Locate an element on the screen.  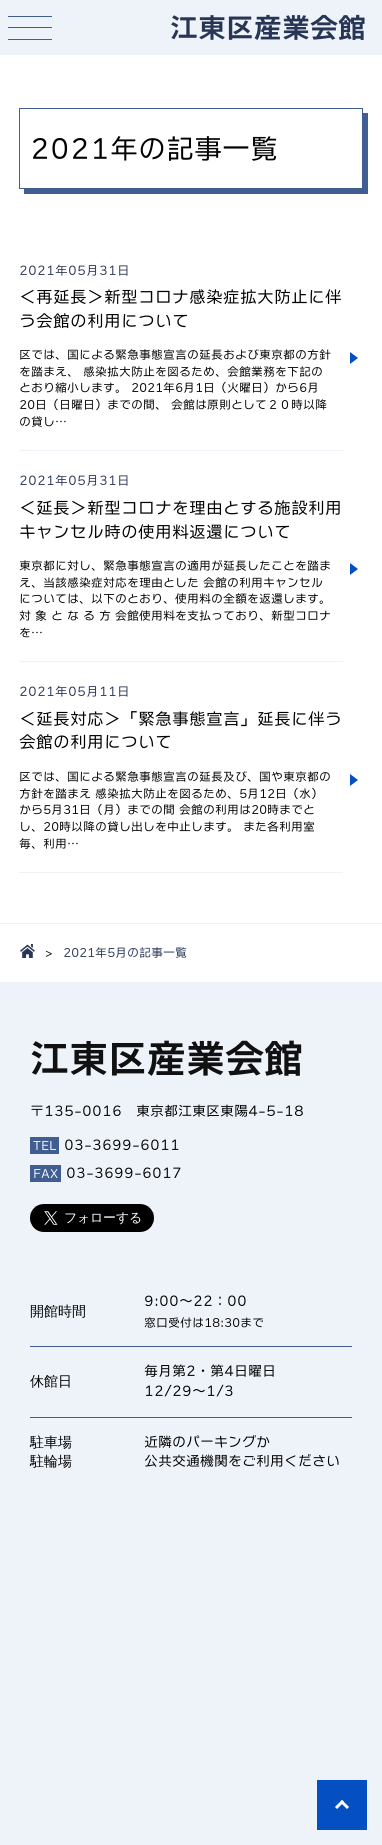
江東区産業会館 is located at coordinates (268, 27).